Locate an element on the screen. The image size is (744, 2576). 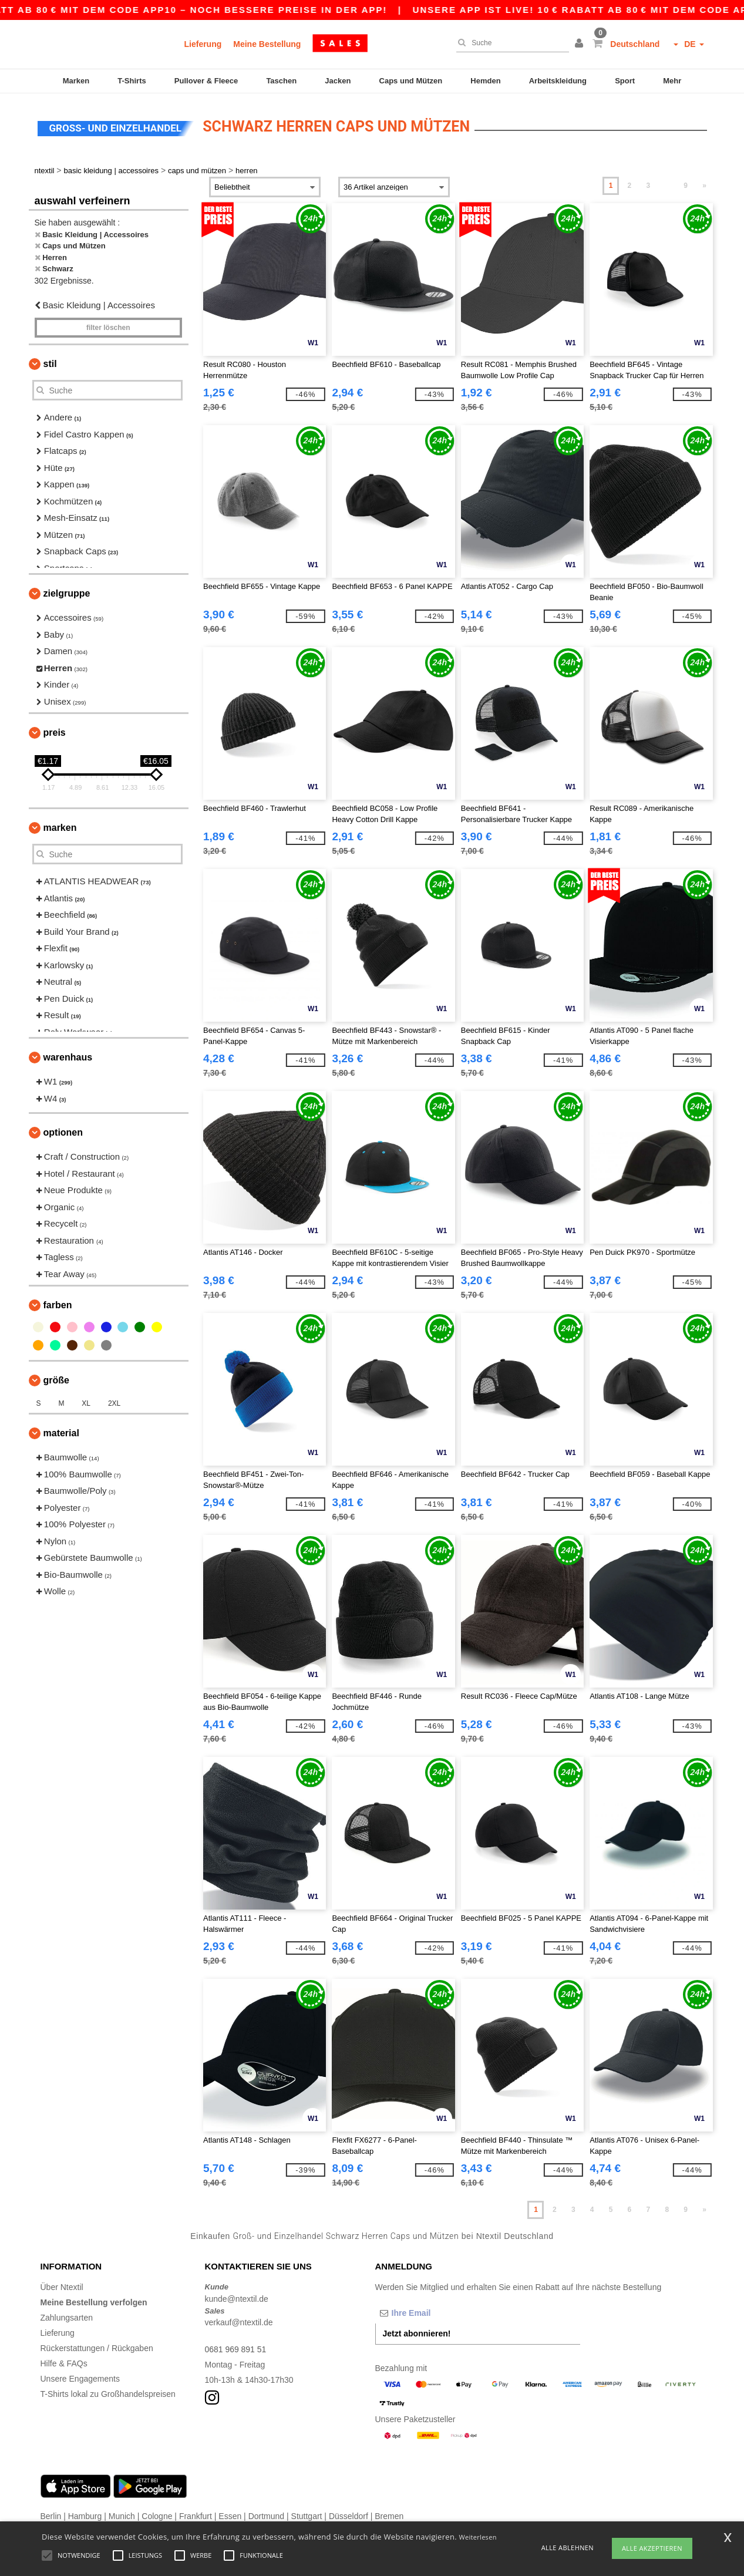
Mehr is located at coordinates (672, 80).